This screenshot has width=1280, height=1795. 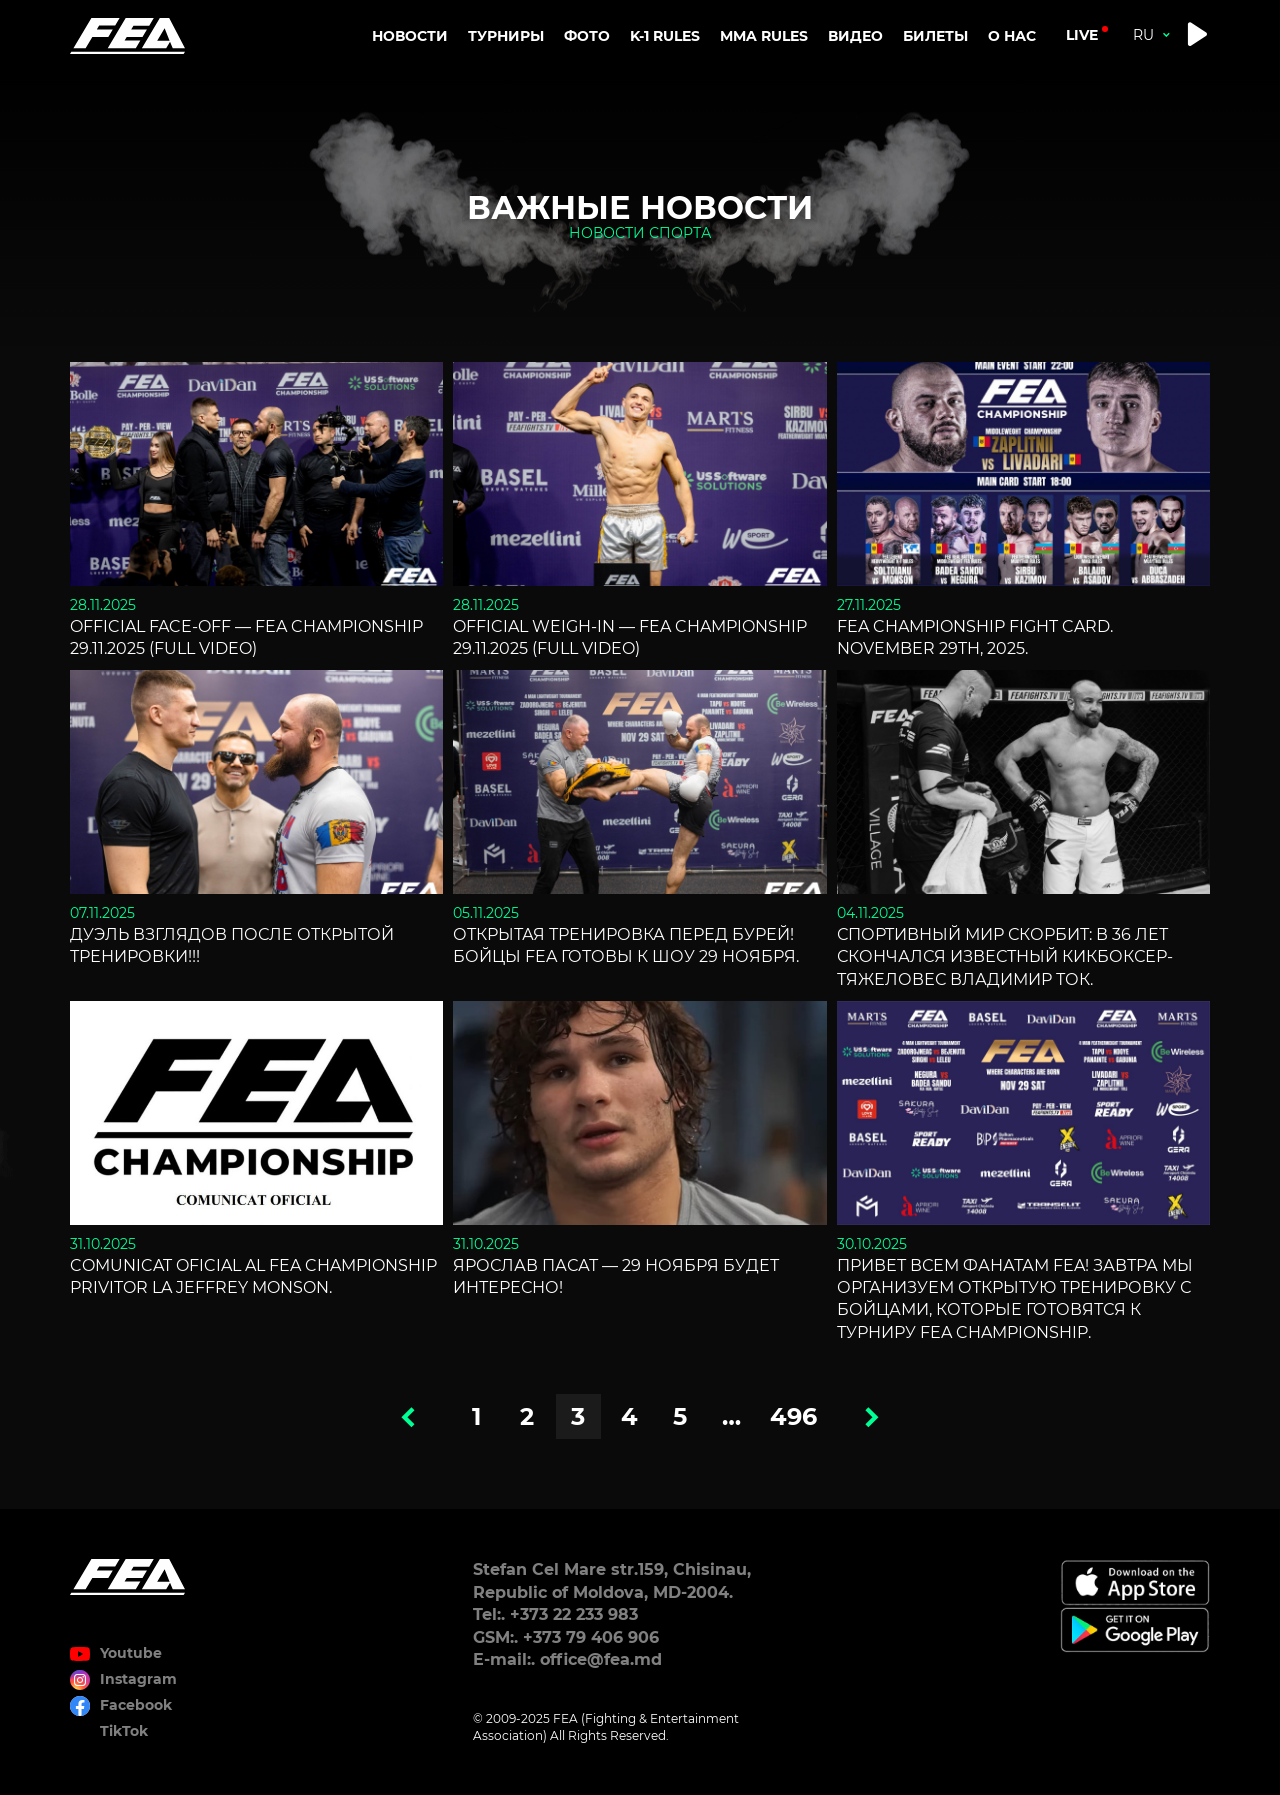 I want to click on Билеты, so click(x=935, y=36).